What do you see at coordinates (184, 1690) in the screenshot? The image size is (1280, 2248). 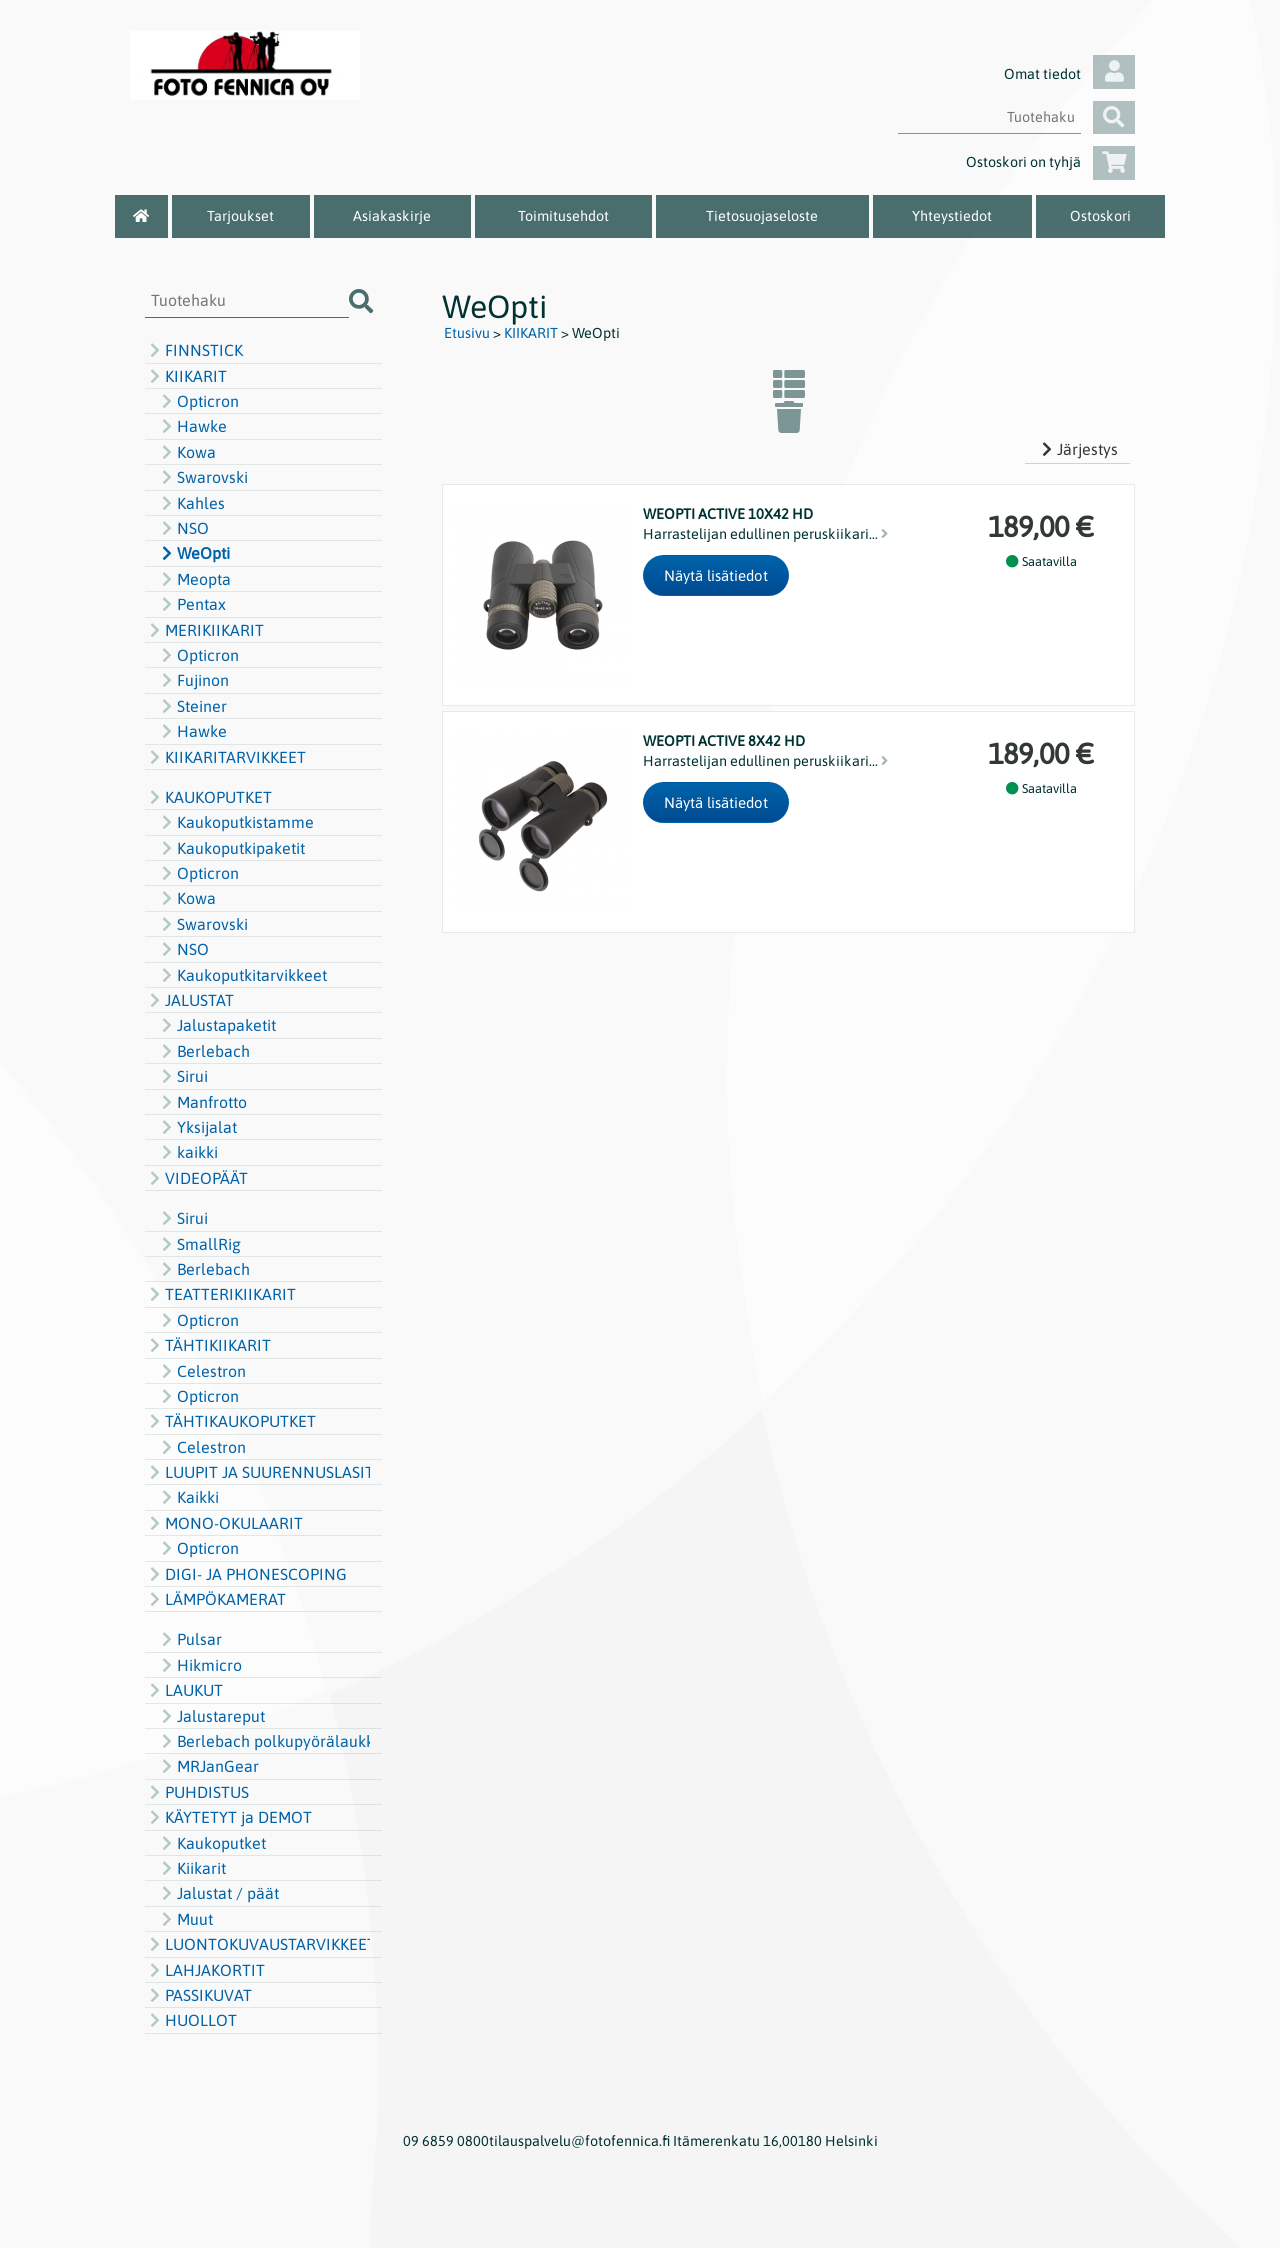 I see `LAUKUT` at bounding box center [184, 1690].